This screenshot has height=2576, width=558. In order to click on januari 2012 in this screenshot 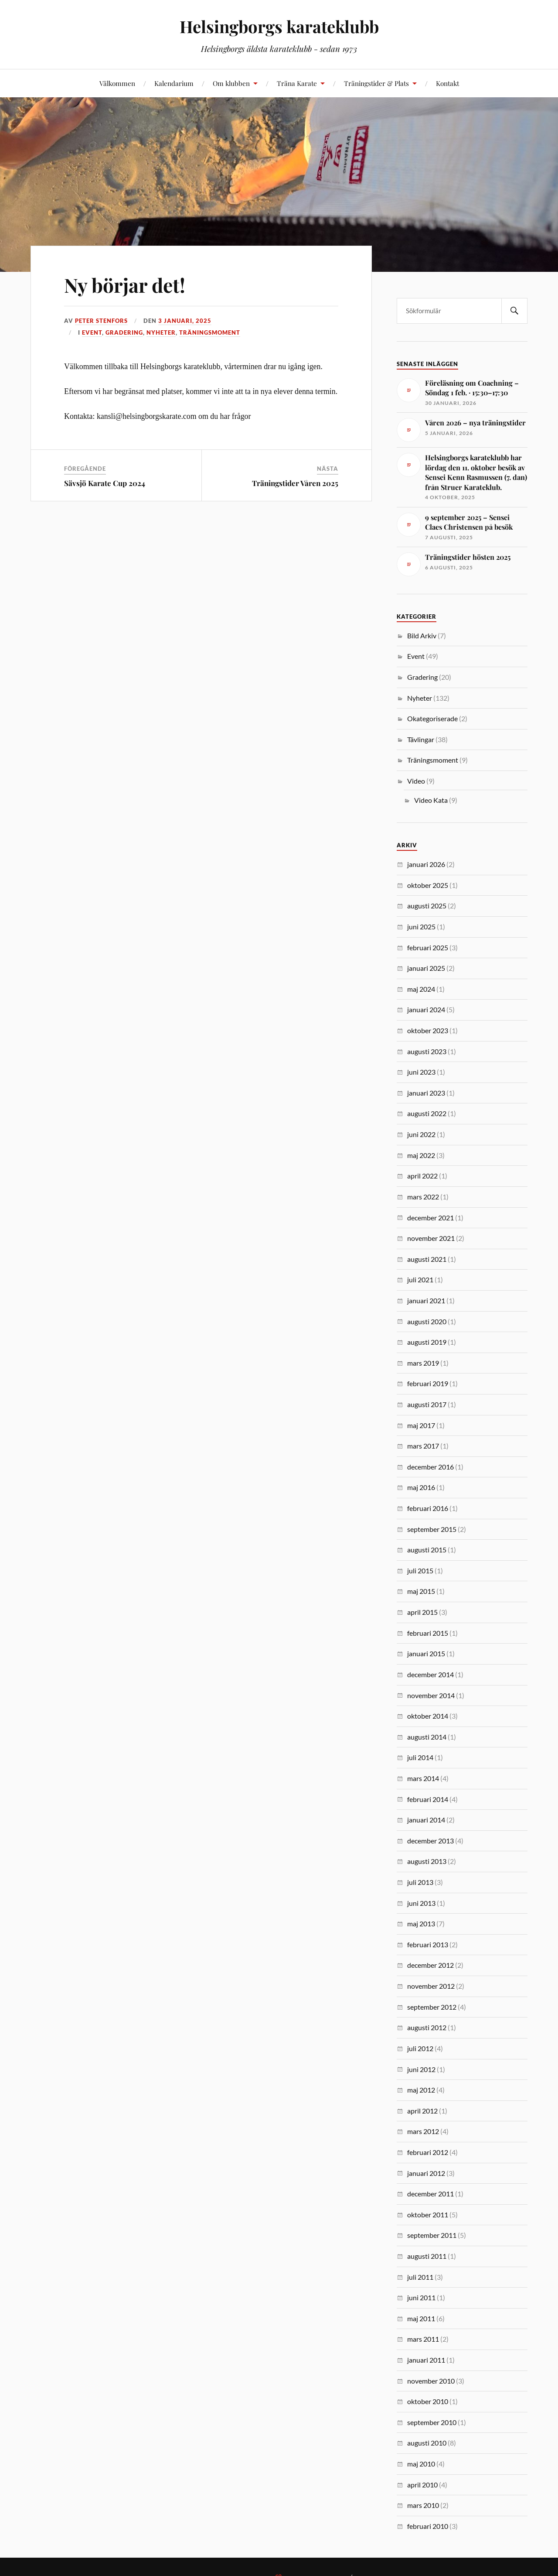, I will do `click(426, 2173)`.